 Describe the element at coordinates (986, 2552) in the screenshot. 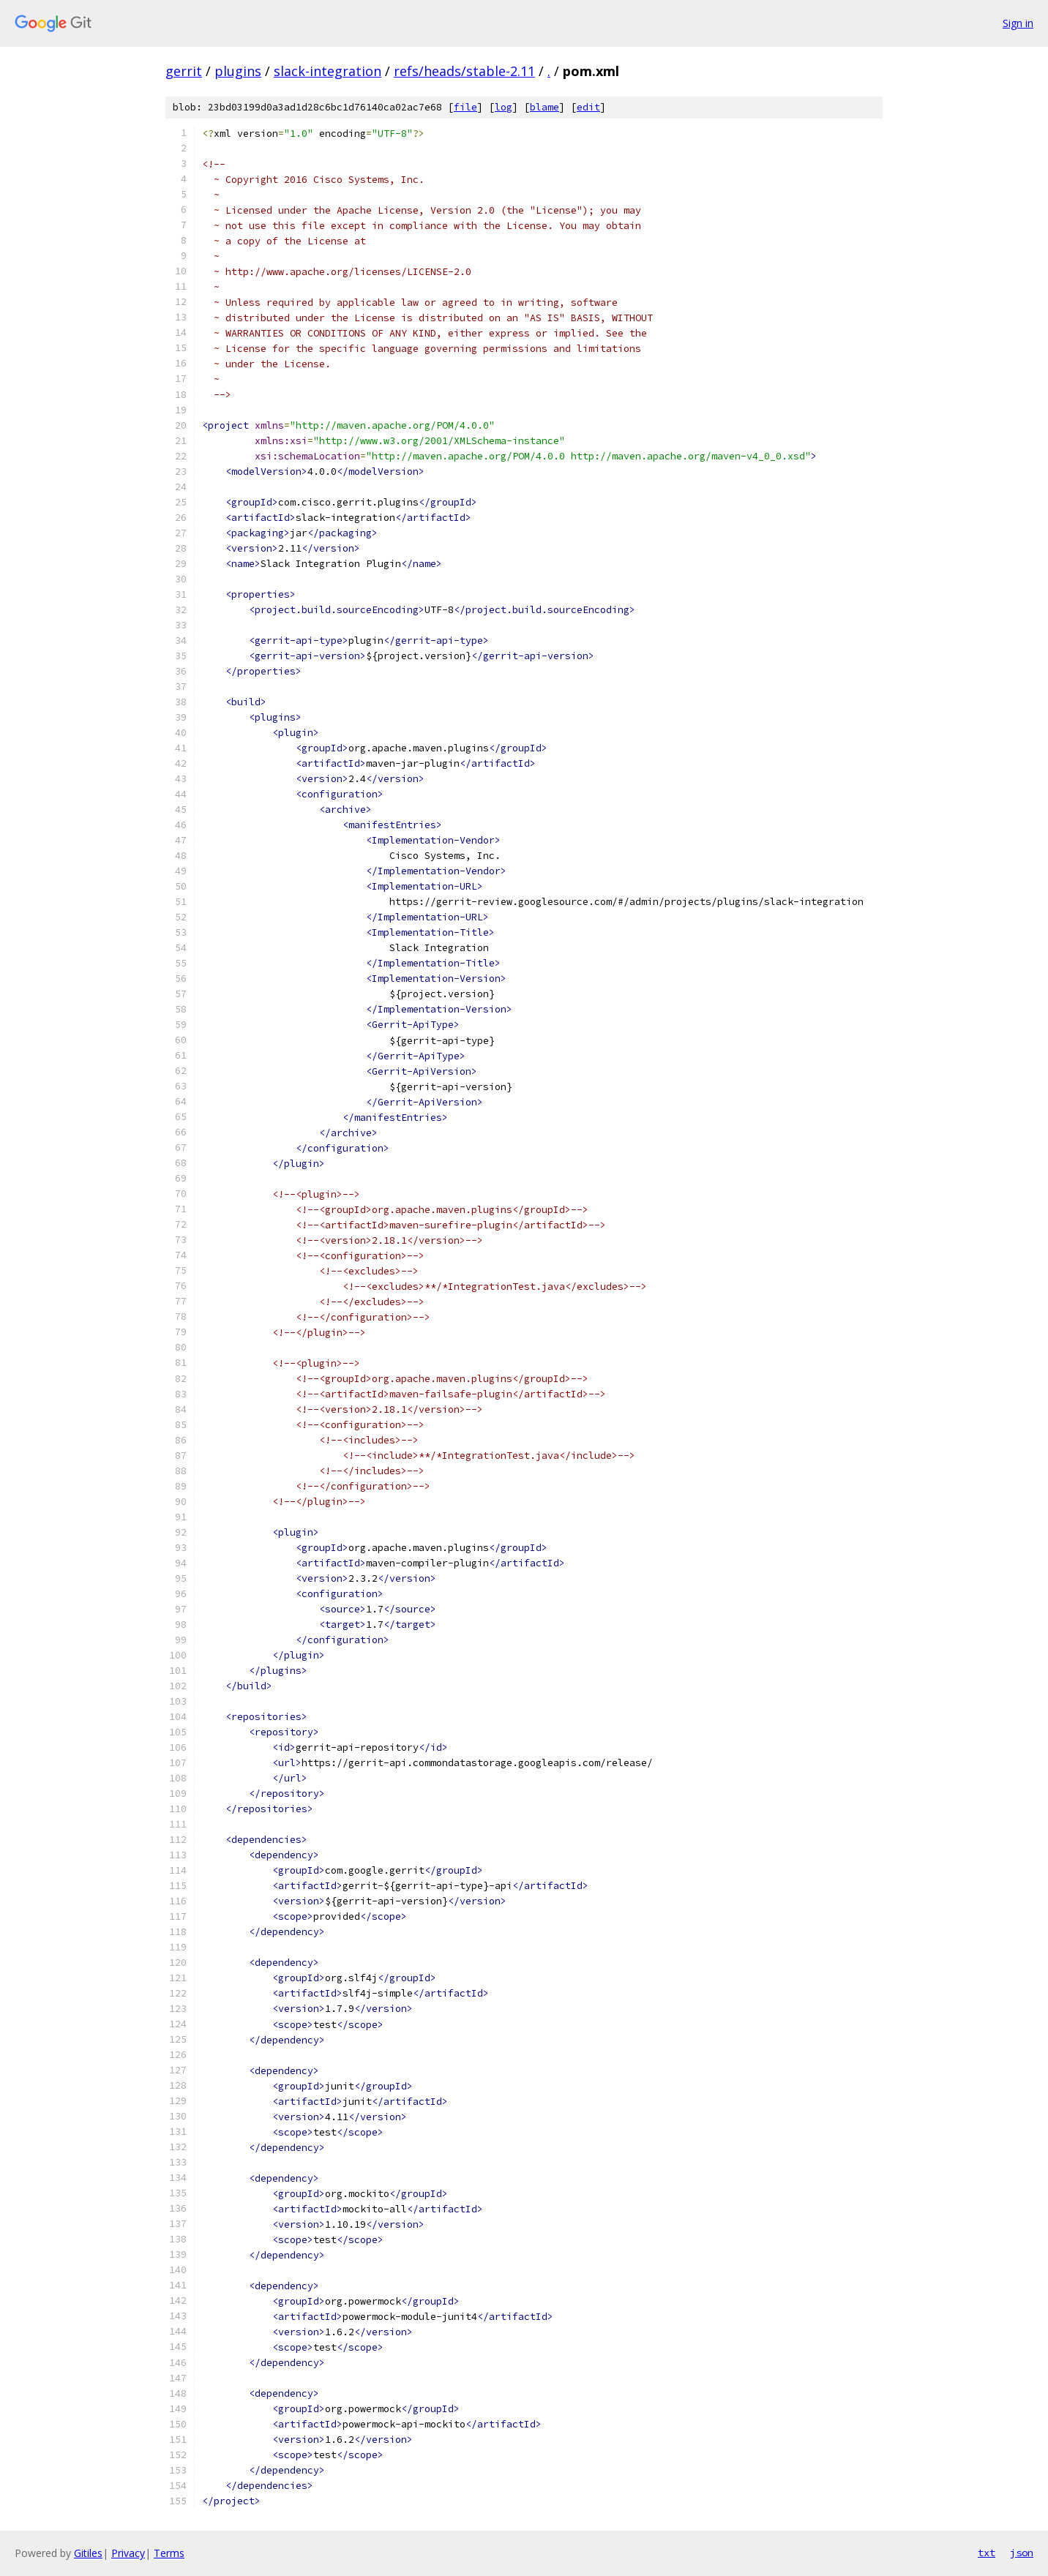

I see `txt` at that location.